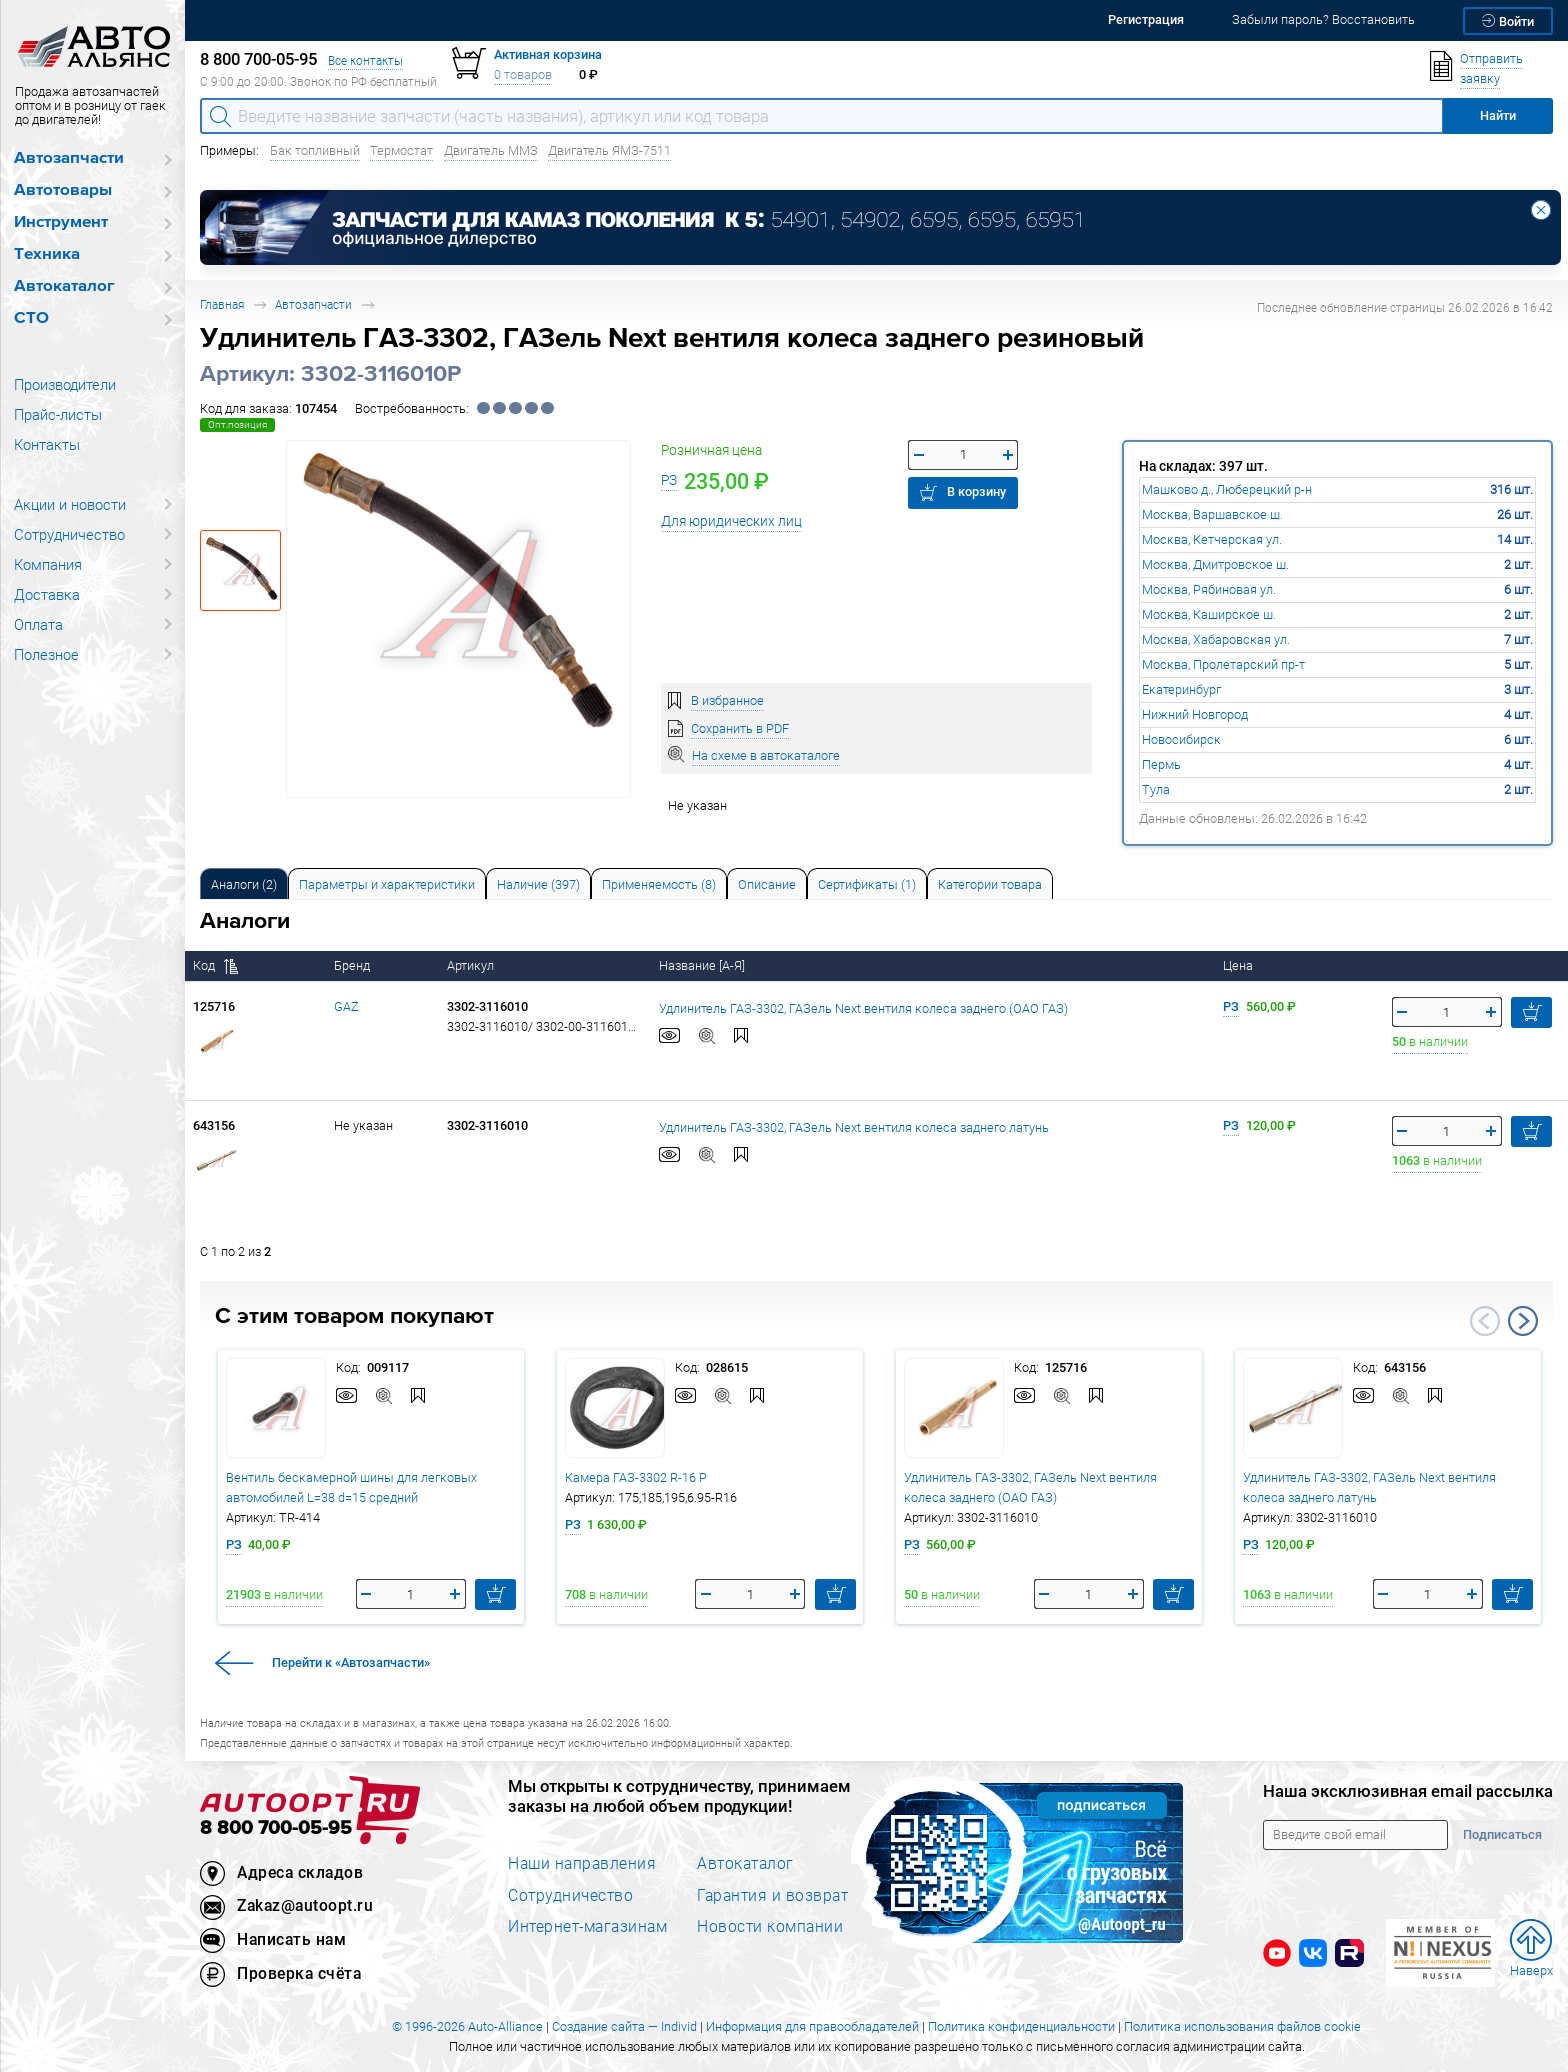 The image size is (1568, 2072). Describe the element at coordinates (244, 883) in the screenshot. I see `[tab]` at that location.